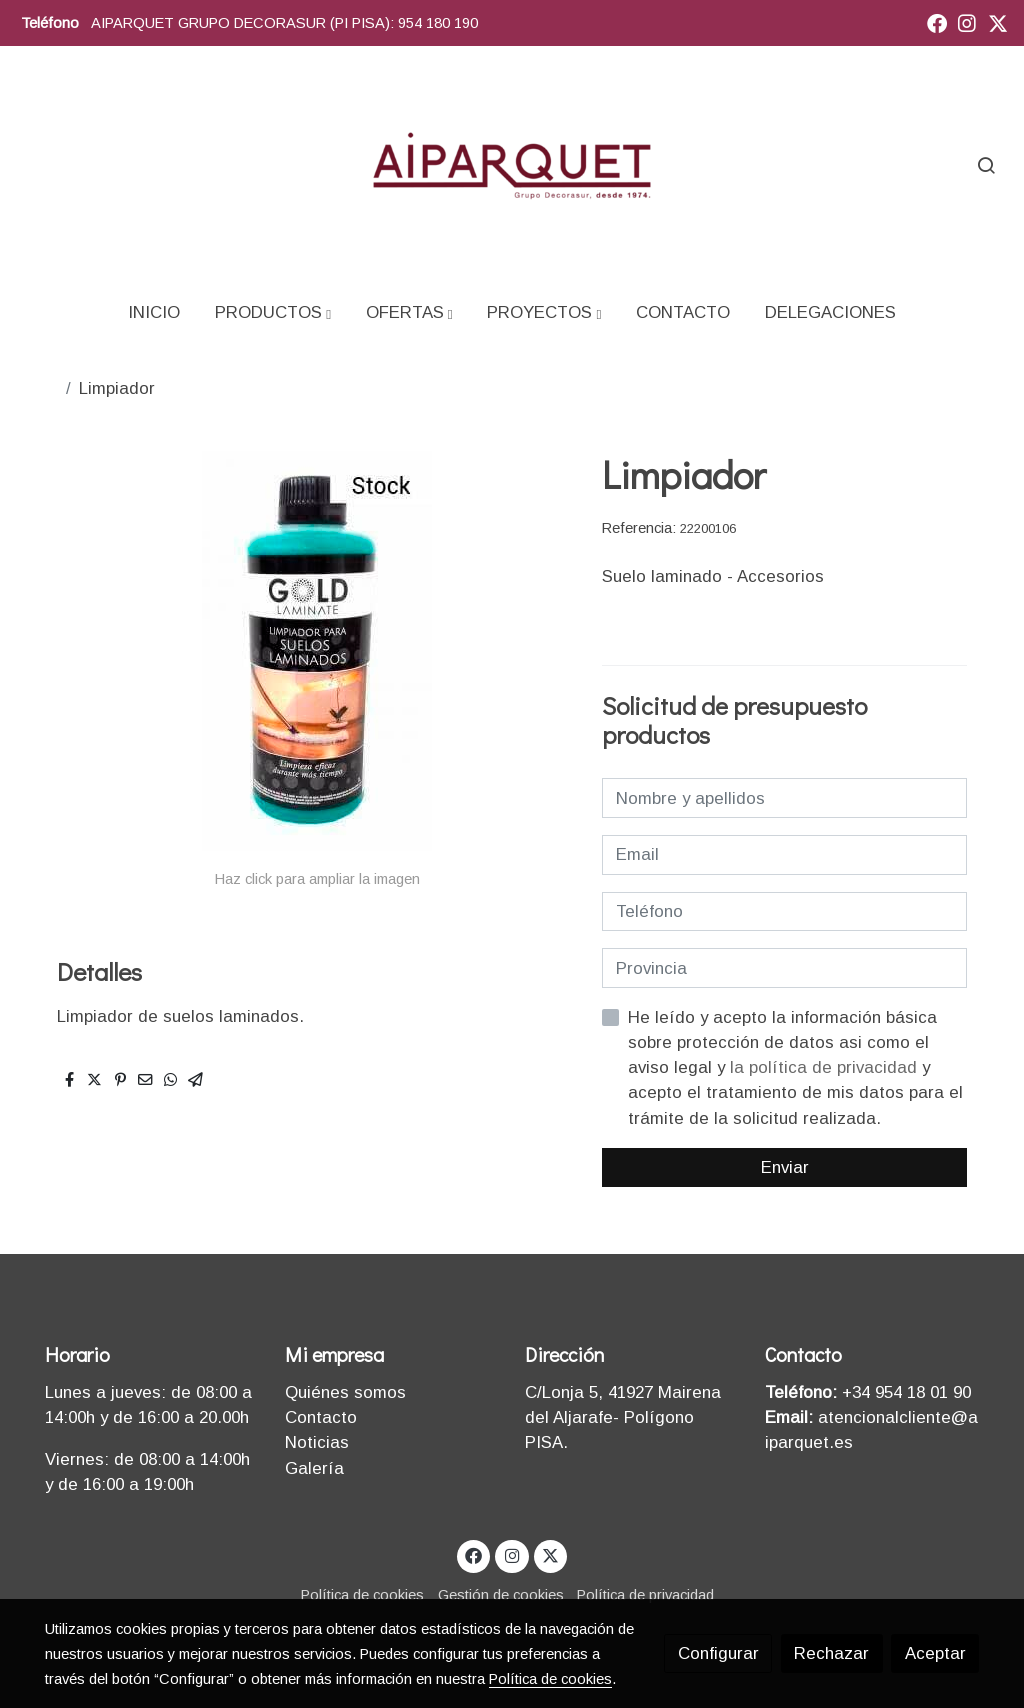  I want to click on [link instagram], so click(967, 22).